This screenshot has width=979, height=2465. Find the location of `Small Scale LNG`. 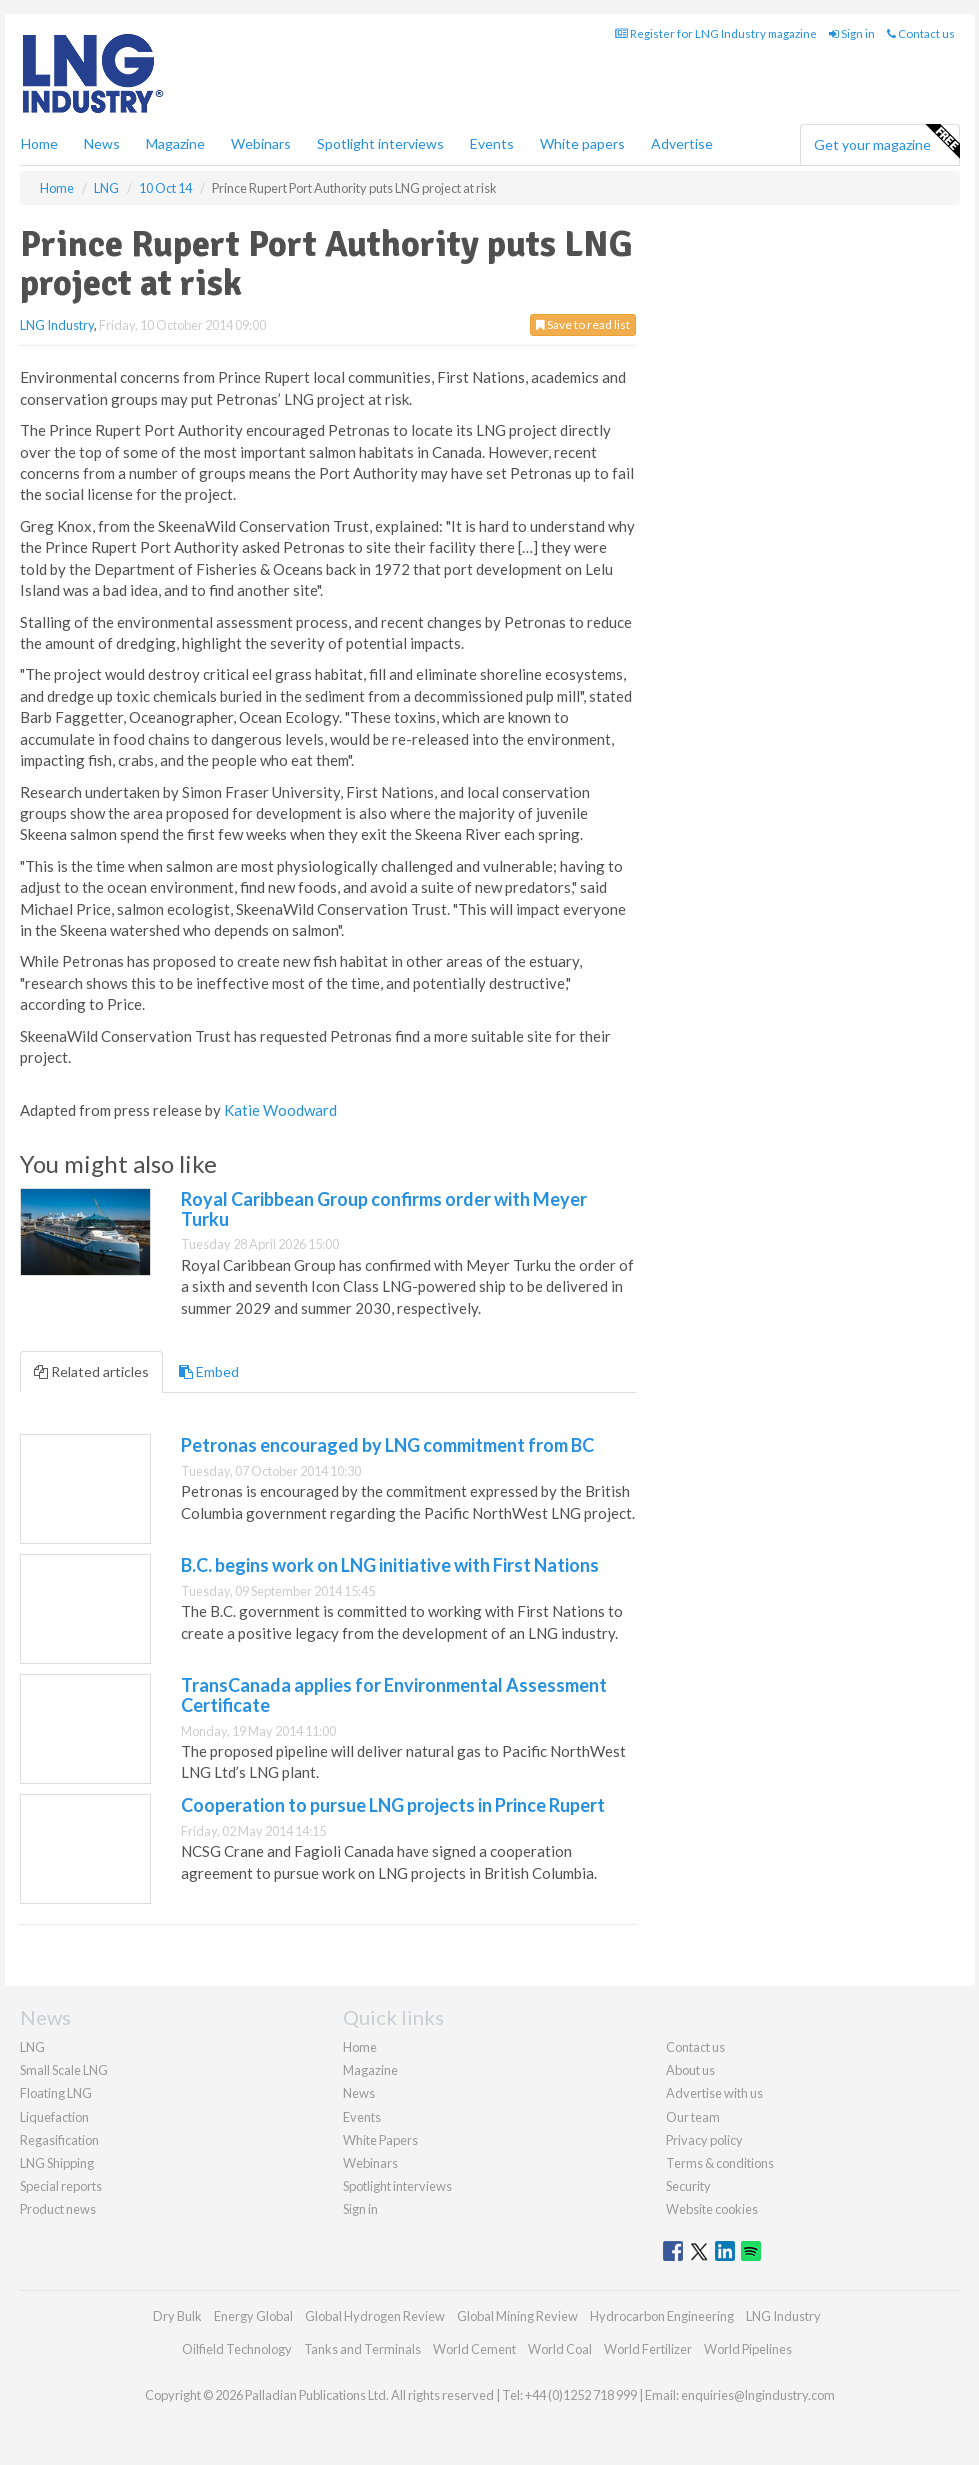

Small Scale LNG is located at coordinates (64, 2070).